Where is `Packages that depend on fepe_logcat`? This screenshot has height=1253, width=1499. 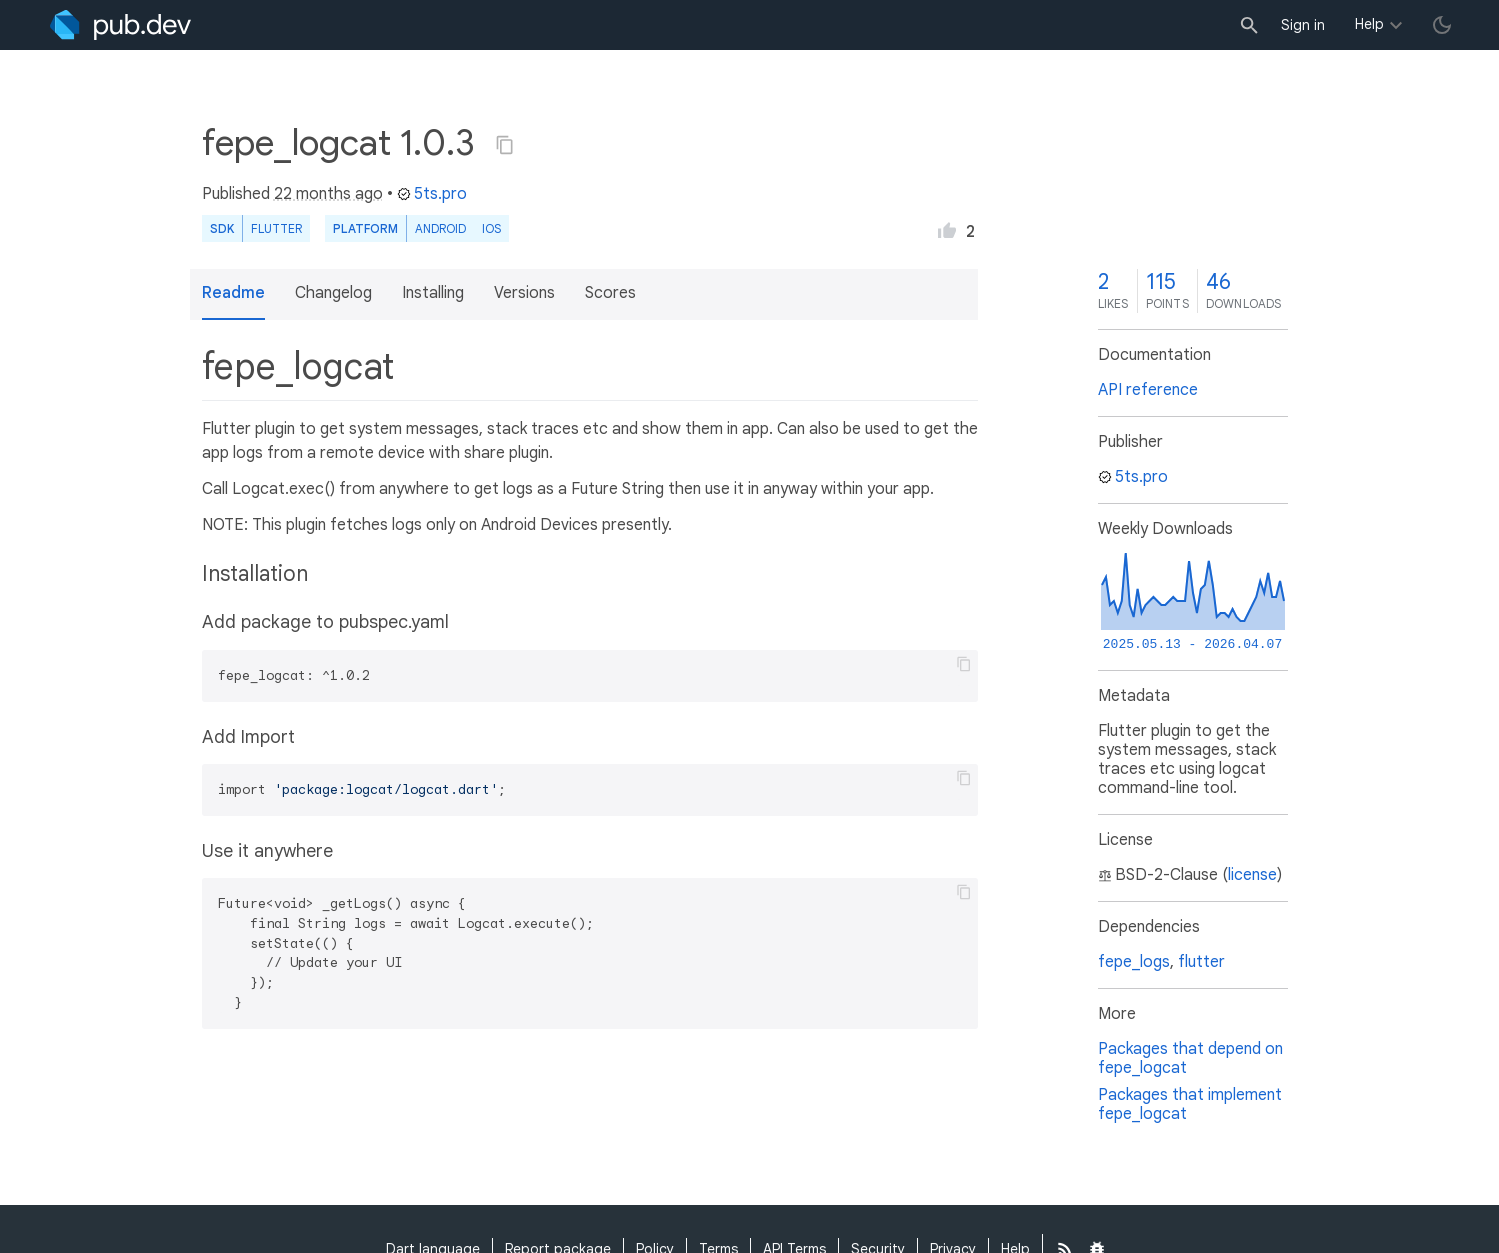 Packages that depend on fepe_logcat is located at coordinates (1190, 1058).